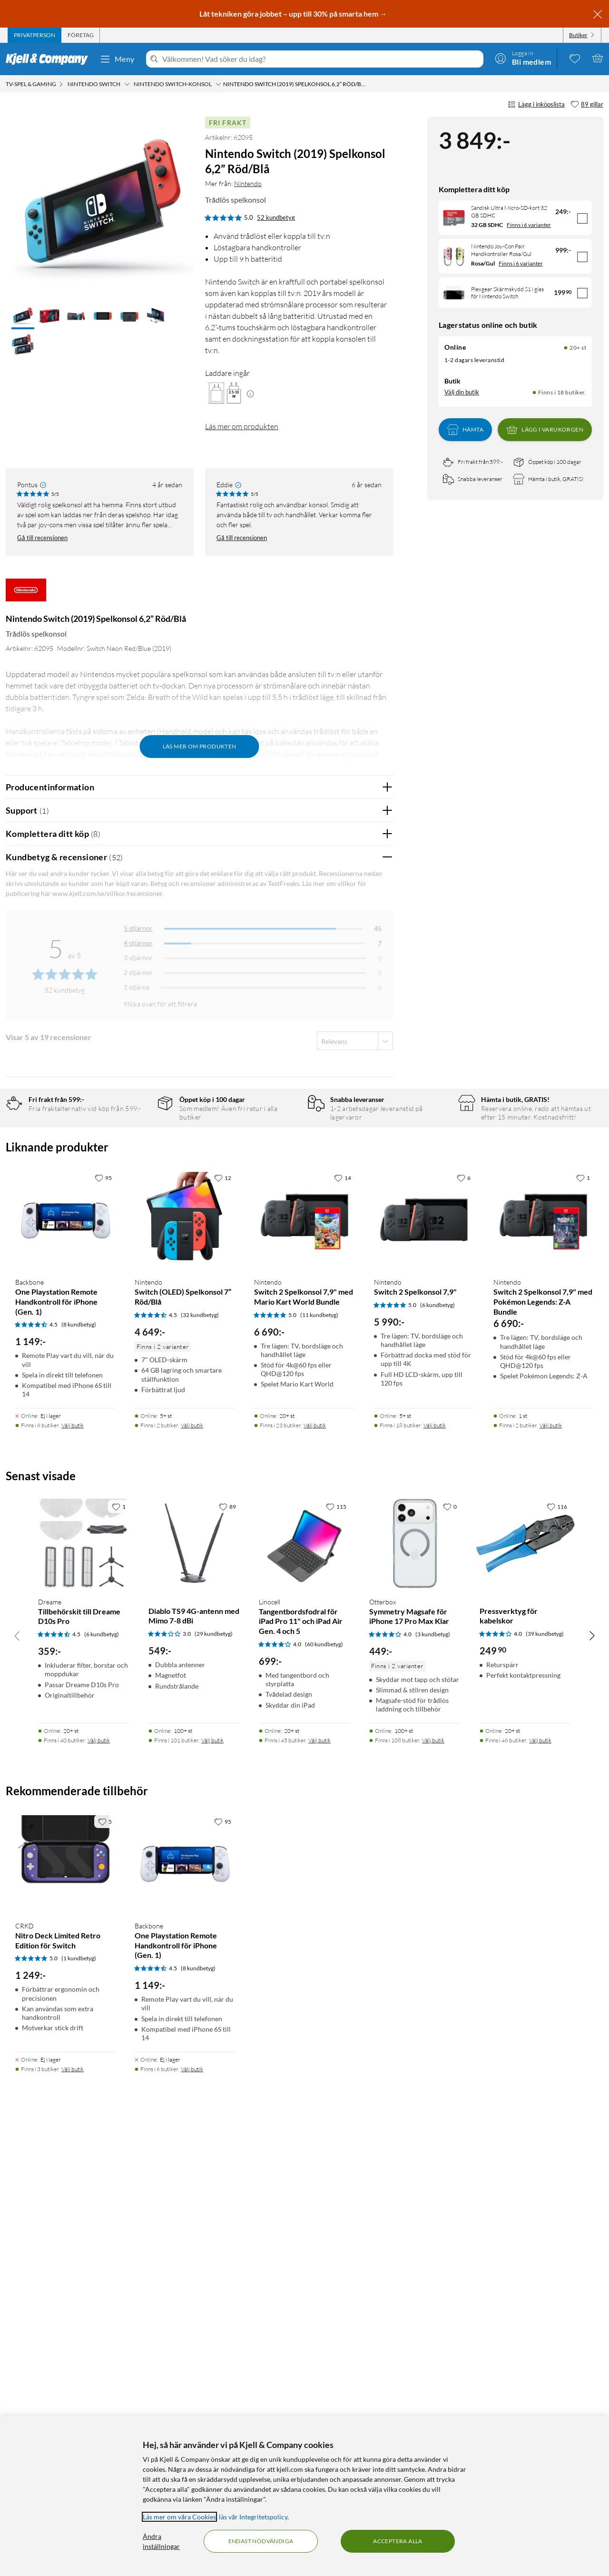 The width and height of the screenshot is (609, 2576). Describe the element at coordinates (276, 217) in the screenshot. I see `52 kundbetyg [5 av 5 stjärnor. Läs 52 kundbetyg]` at that location.